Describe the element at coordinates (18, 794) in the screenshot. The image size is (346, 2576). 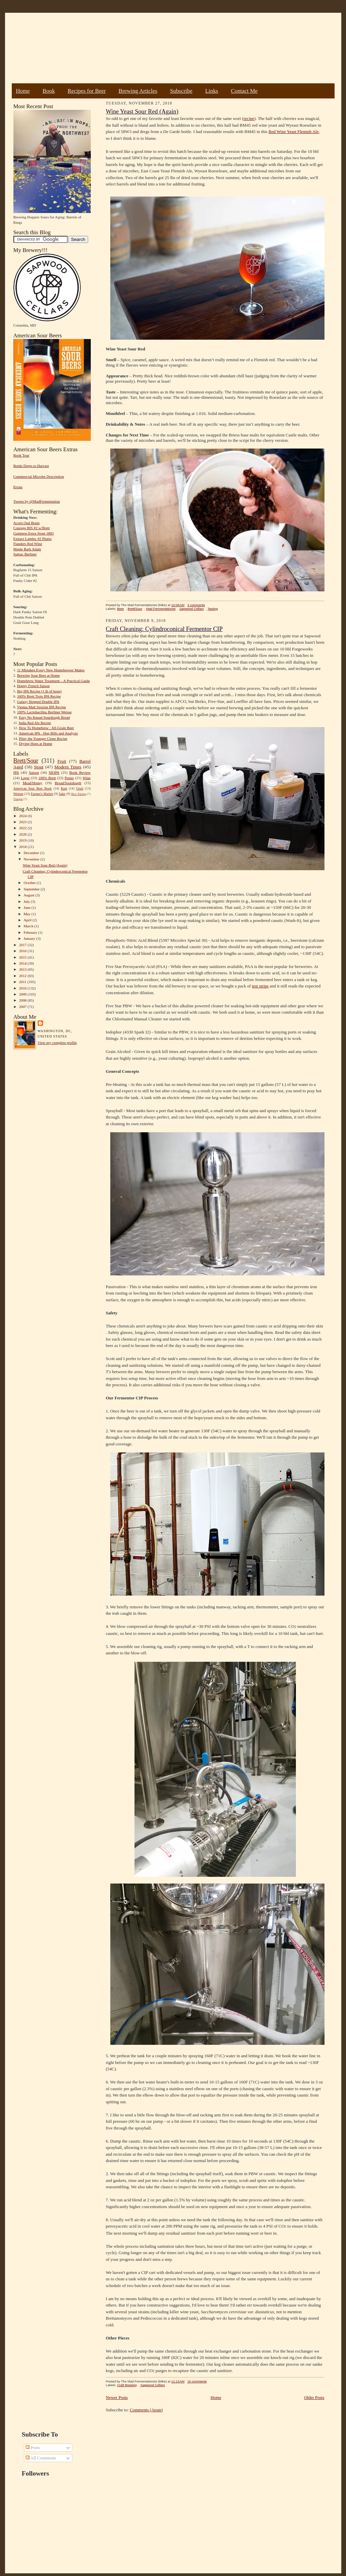
I see `Weizen` at that location.